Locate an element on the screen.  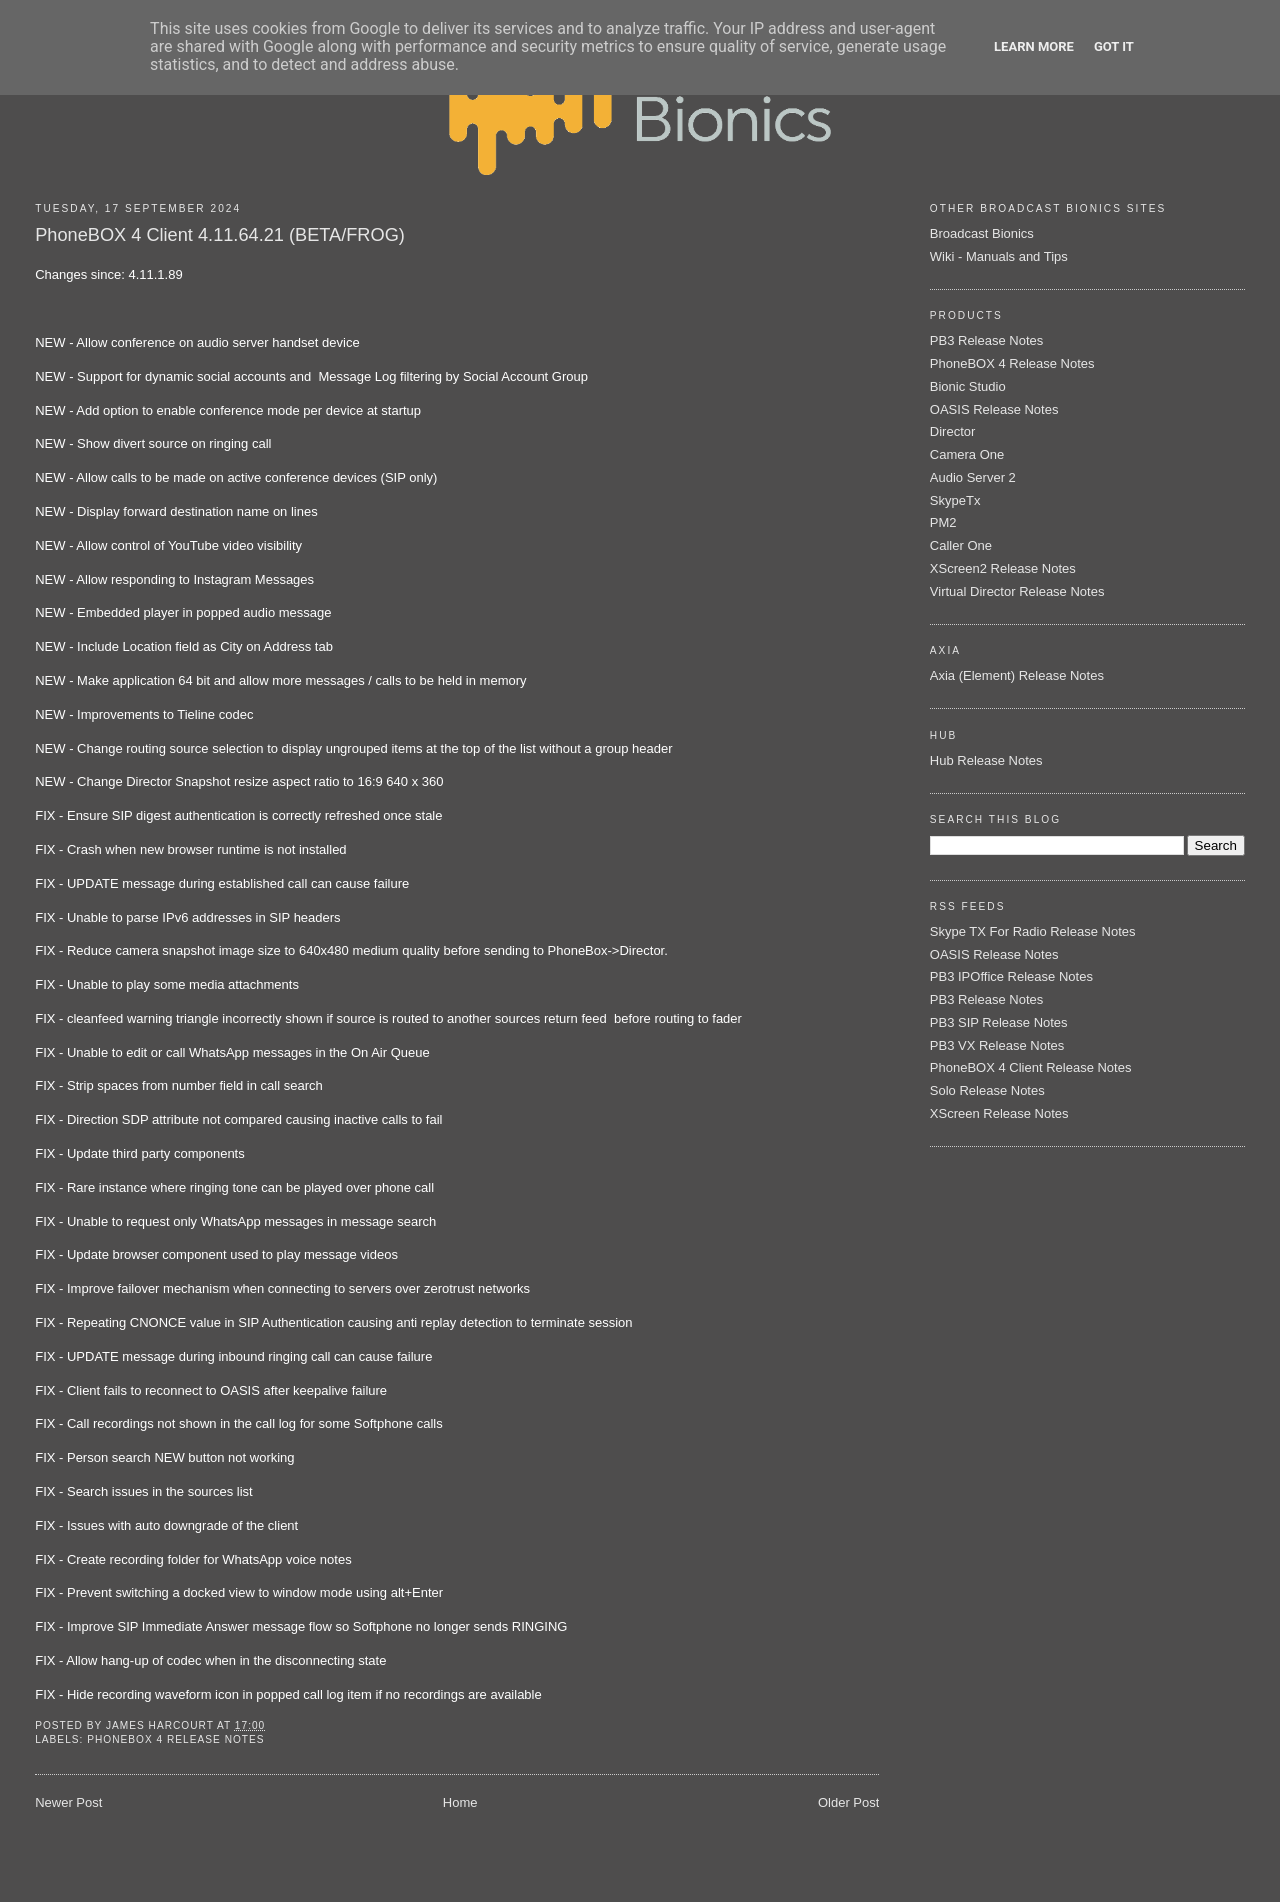
Got it is located at coordinates (1114, 46).